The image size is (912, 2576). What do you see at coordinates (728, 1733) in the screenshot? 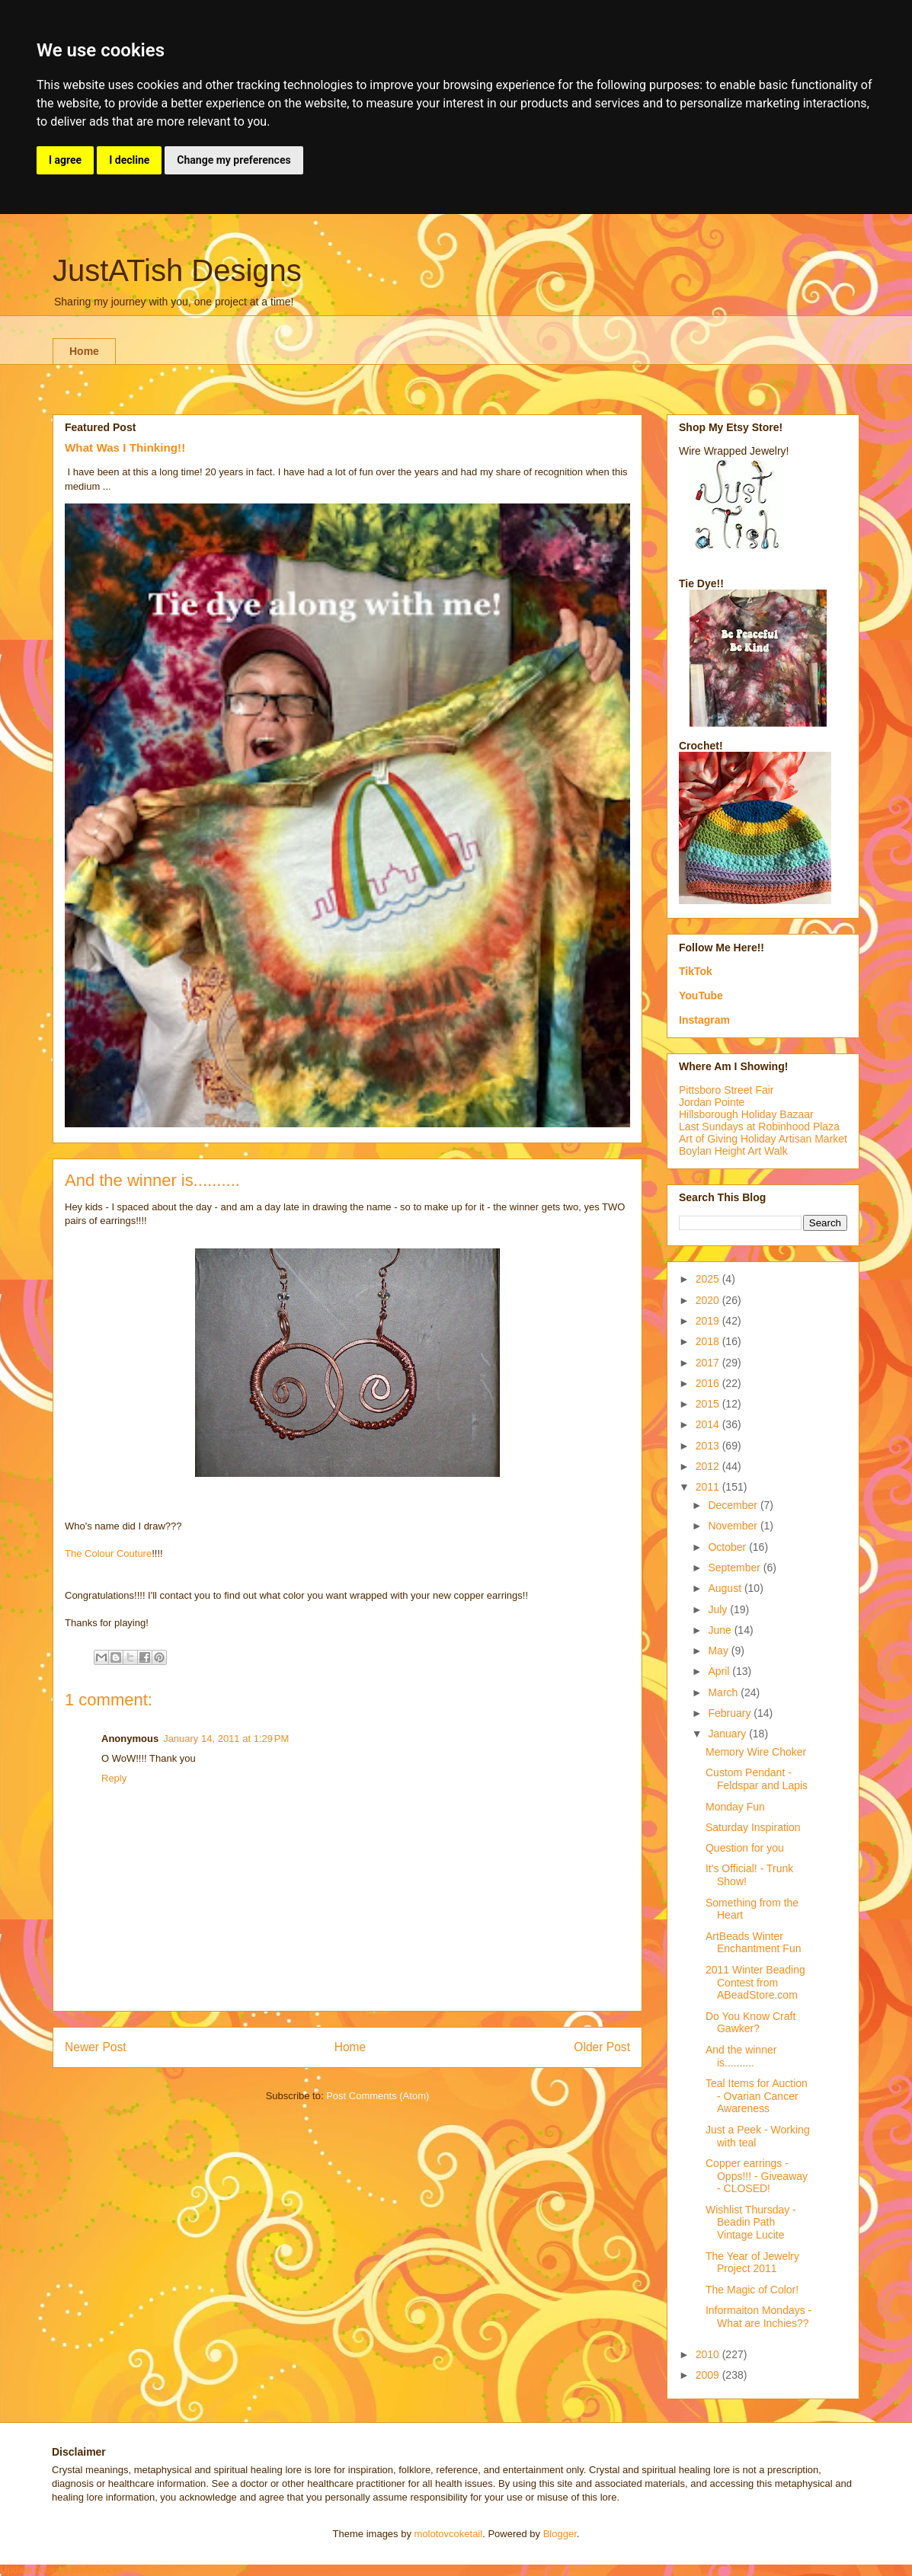
I see `January` at bounding box center [728, 1733].